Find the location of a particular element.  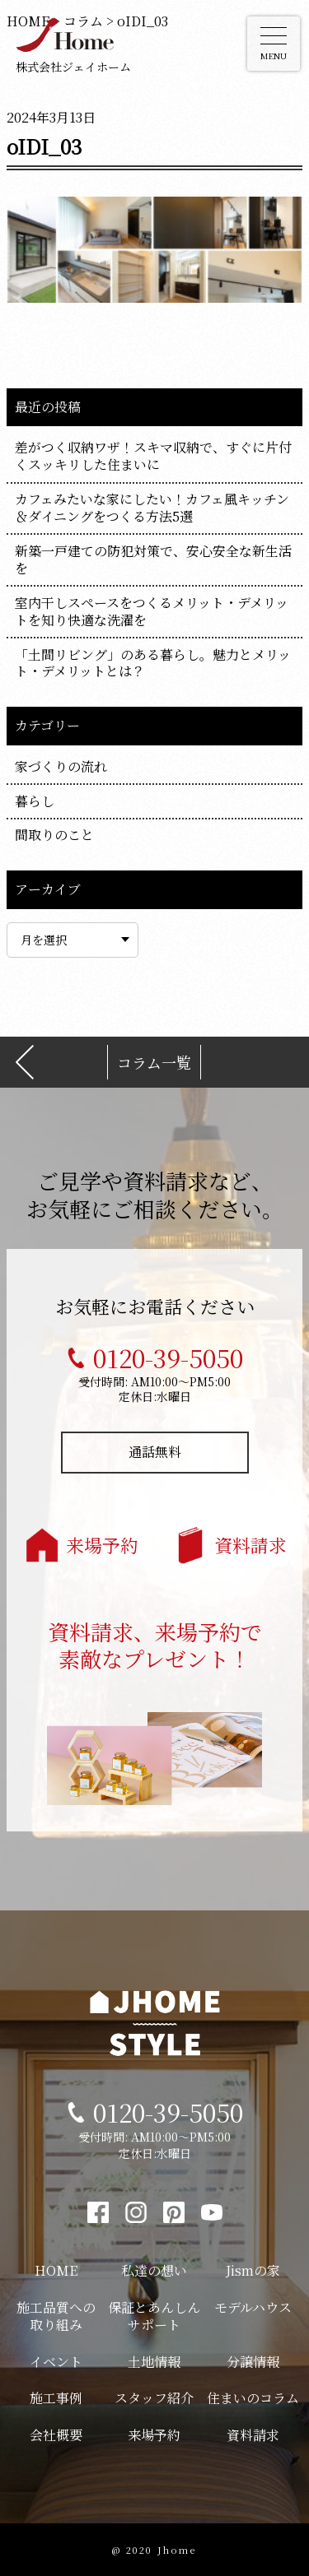

暮らし is located at coordinates (34, 800).